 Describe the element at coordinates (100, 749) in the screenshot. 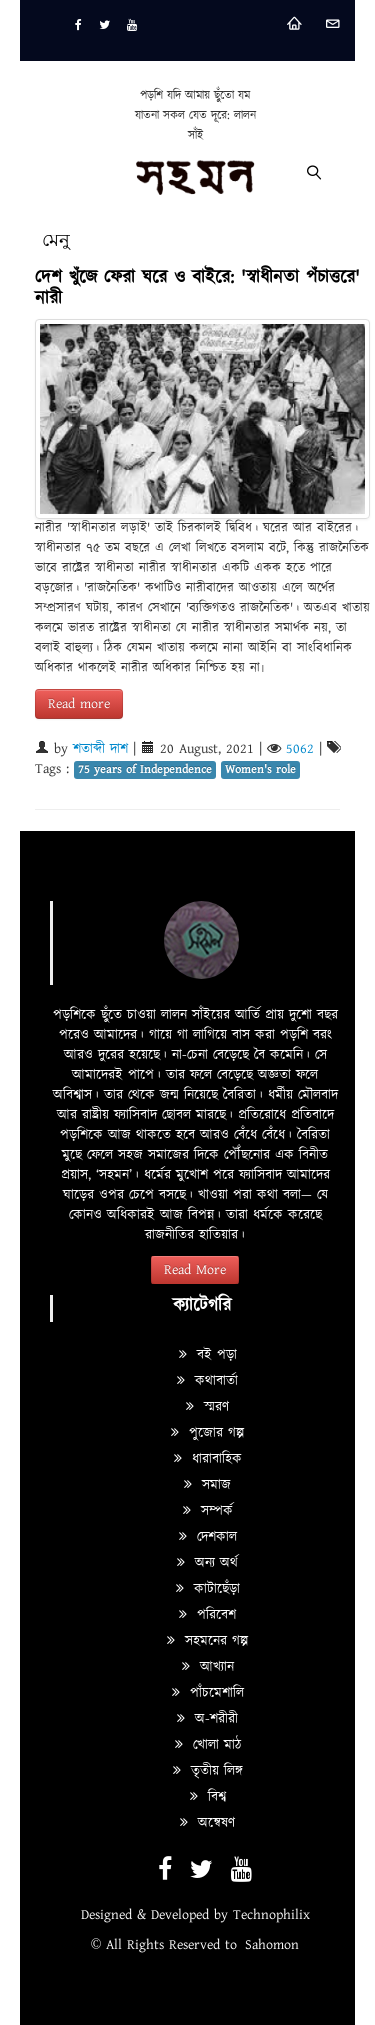

I see `শতাব্দী দাশ` at that location.